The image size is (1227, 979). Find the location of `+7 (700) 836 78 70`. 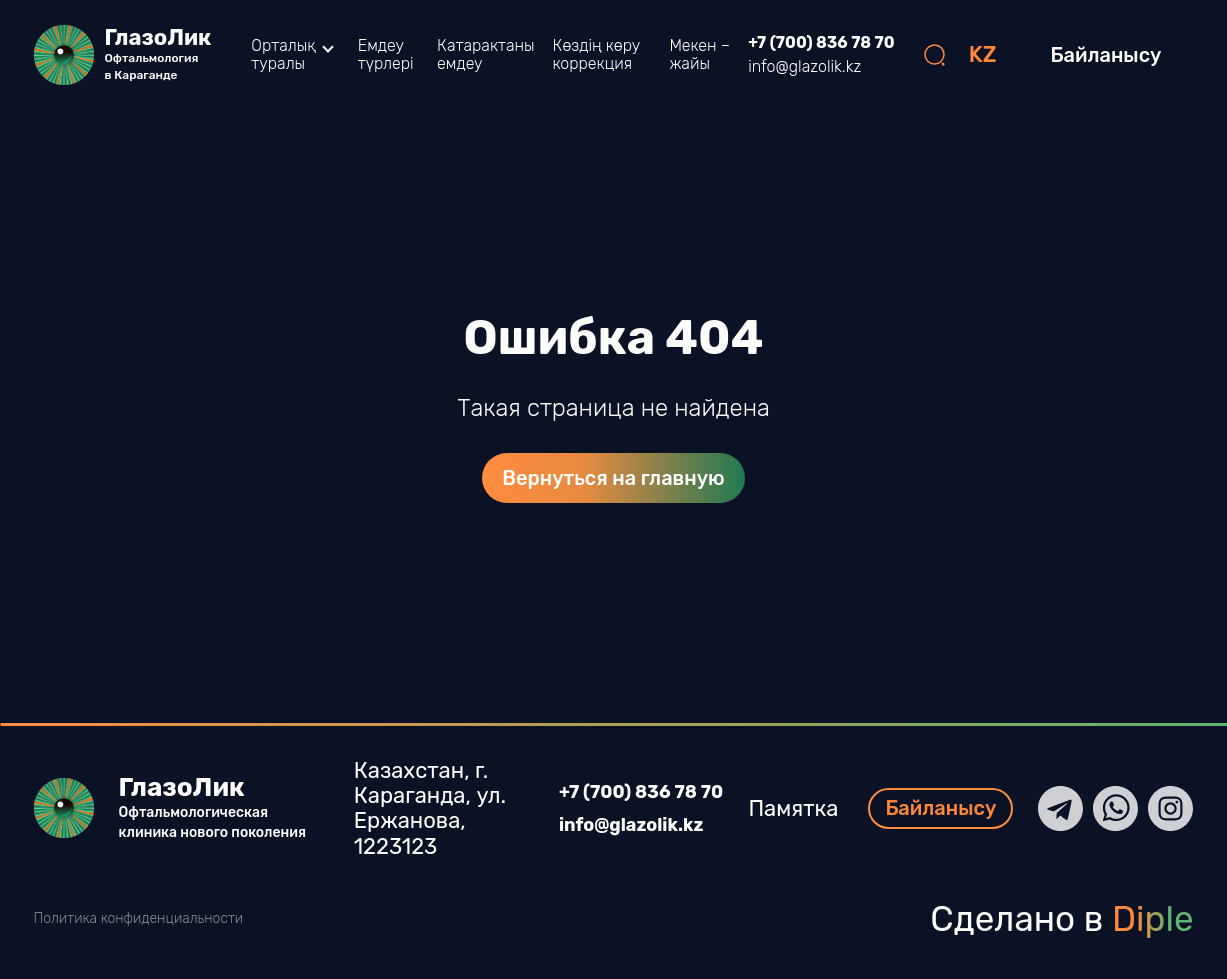

+7 (700) 836 78 70 is located at coordinates (821, 43).